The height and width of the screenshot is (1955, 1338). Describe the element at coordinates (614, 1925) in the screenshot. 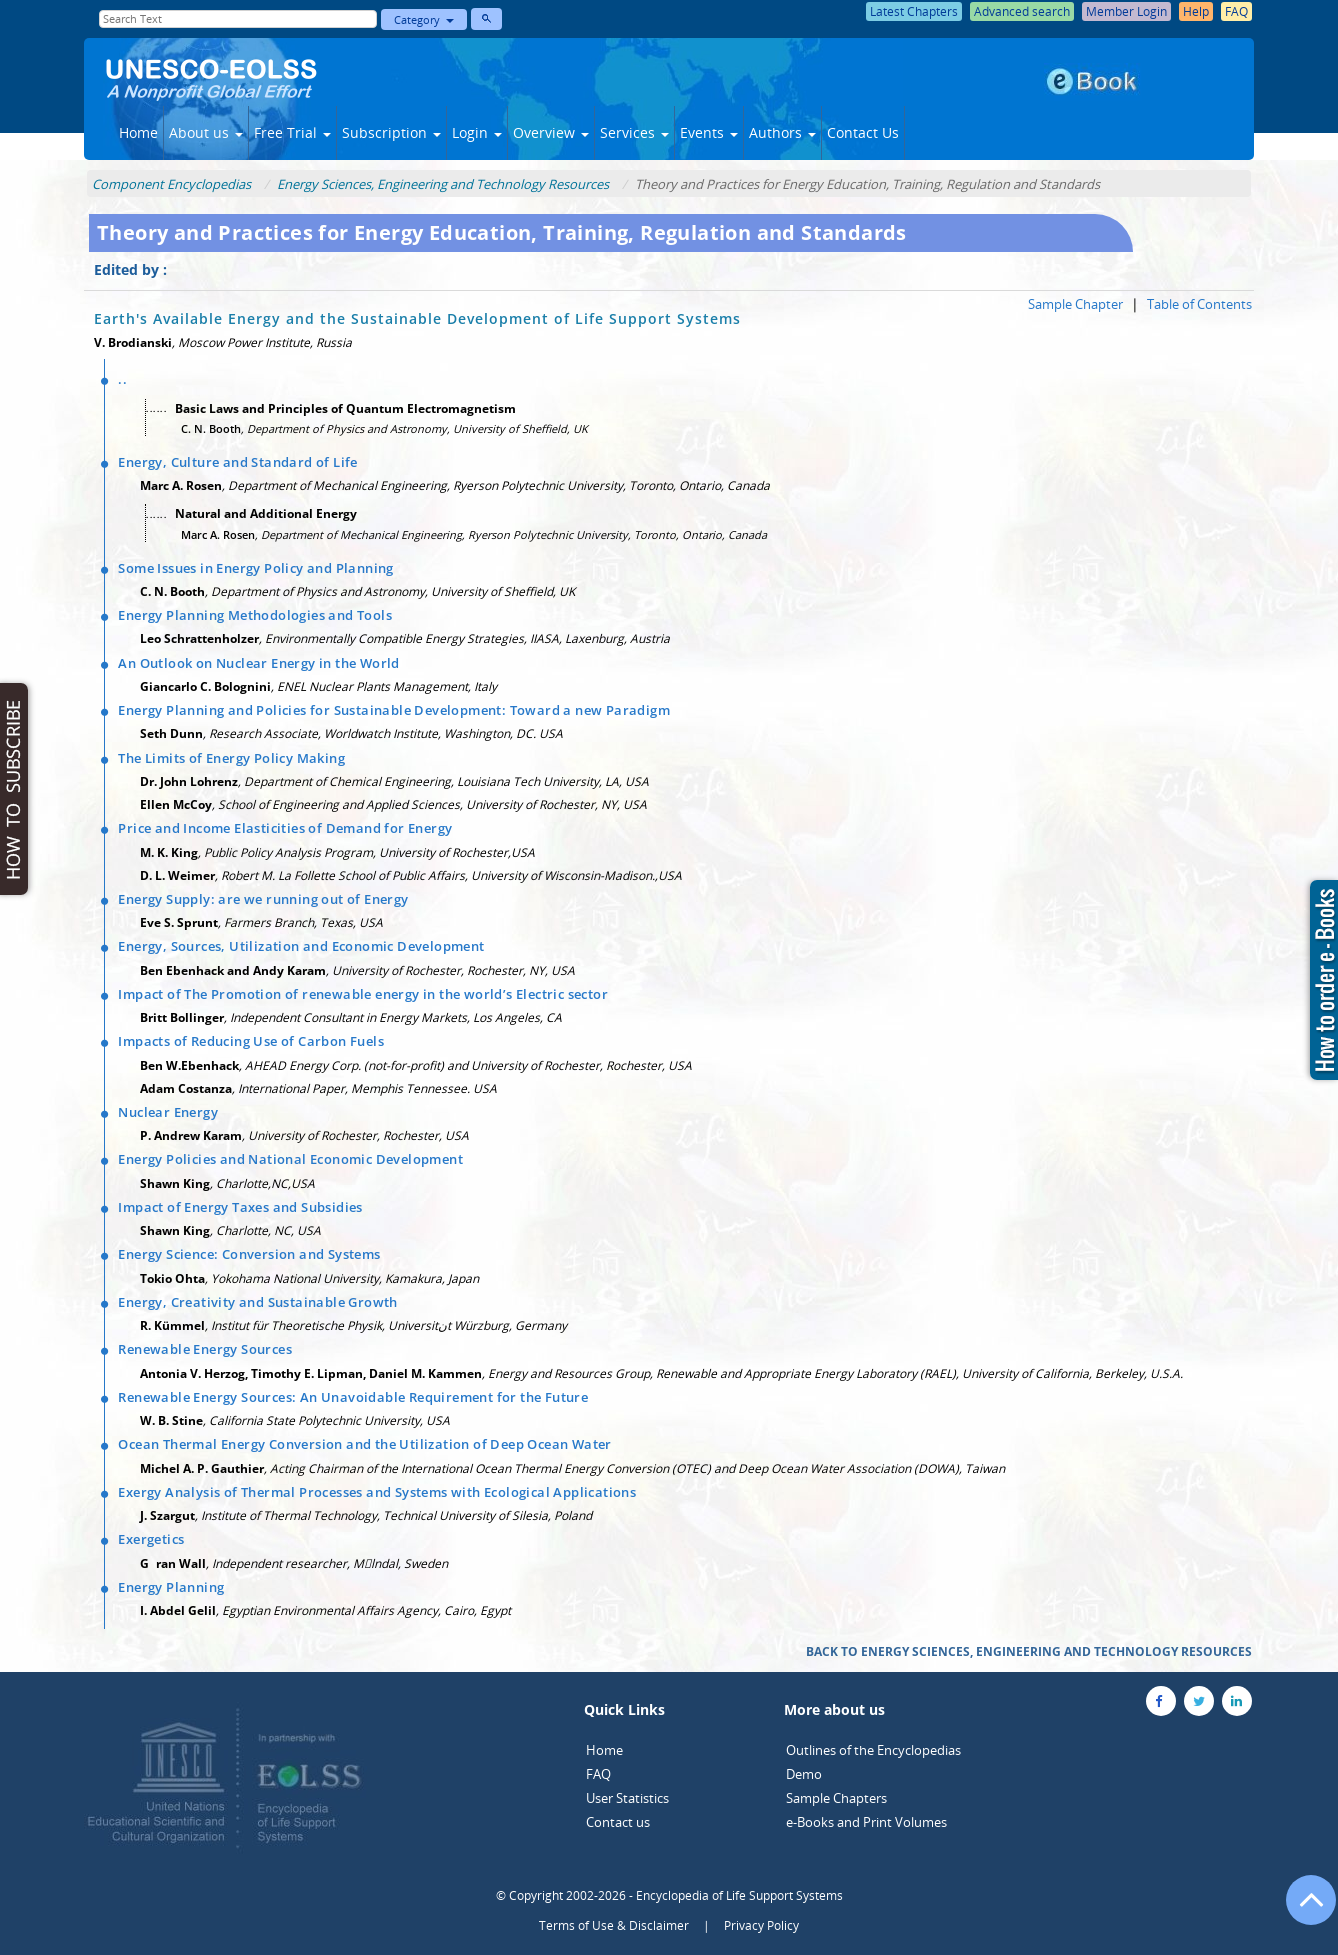

I see `Terms of Use & Disclaimer` at that location.